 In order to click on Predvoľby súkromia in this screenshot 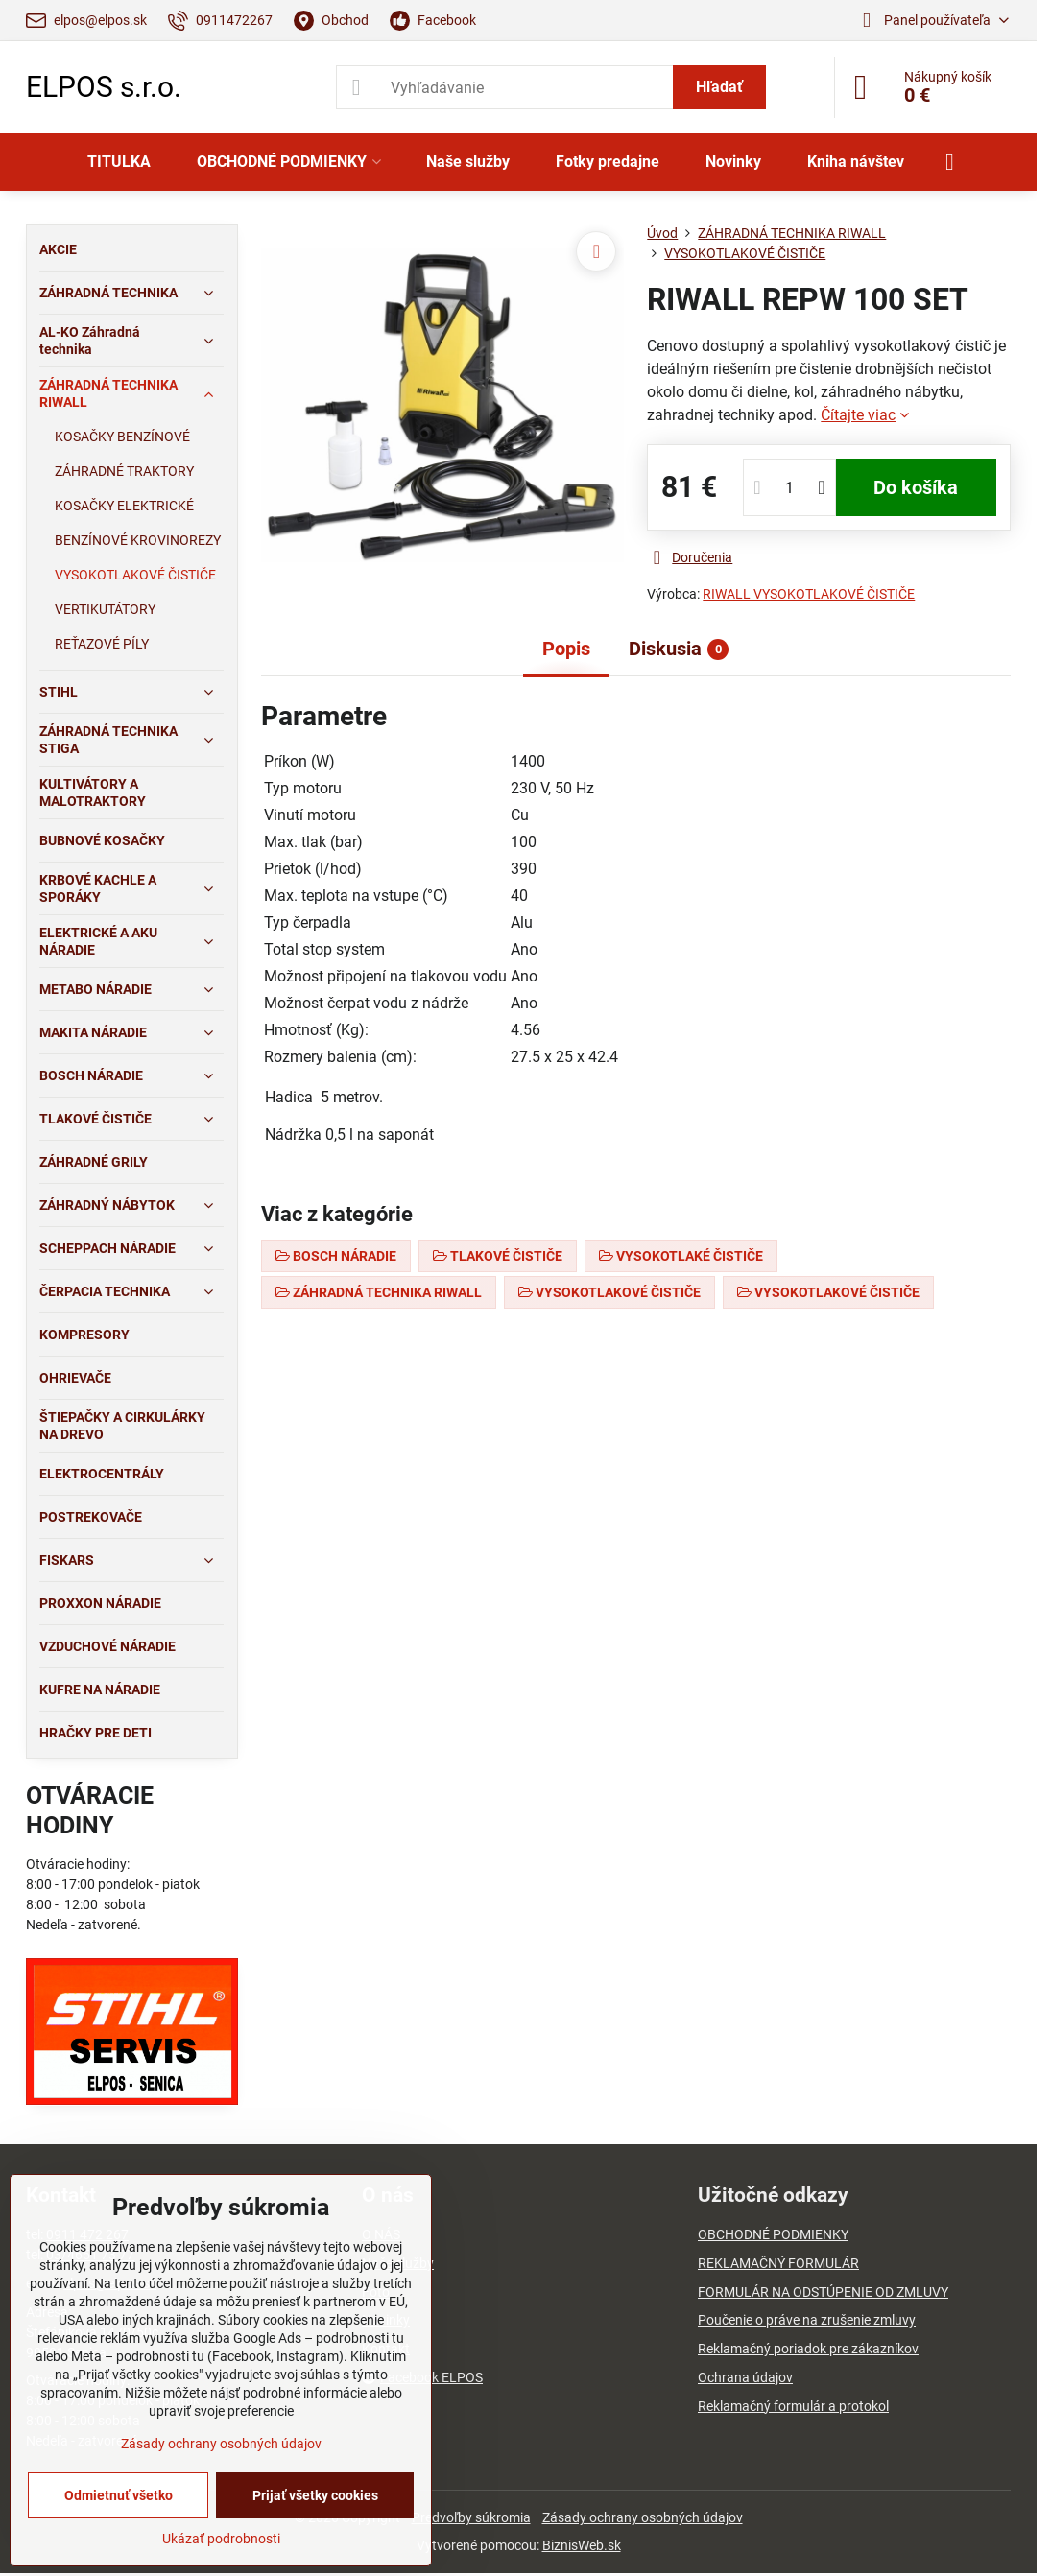, I will do `click(471, 2517)`.